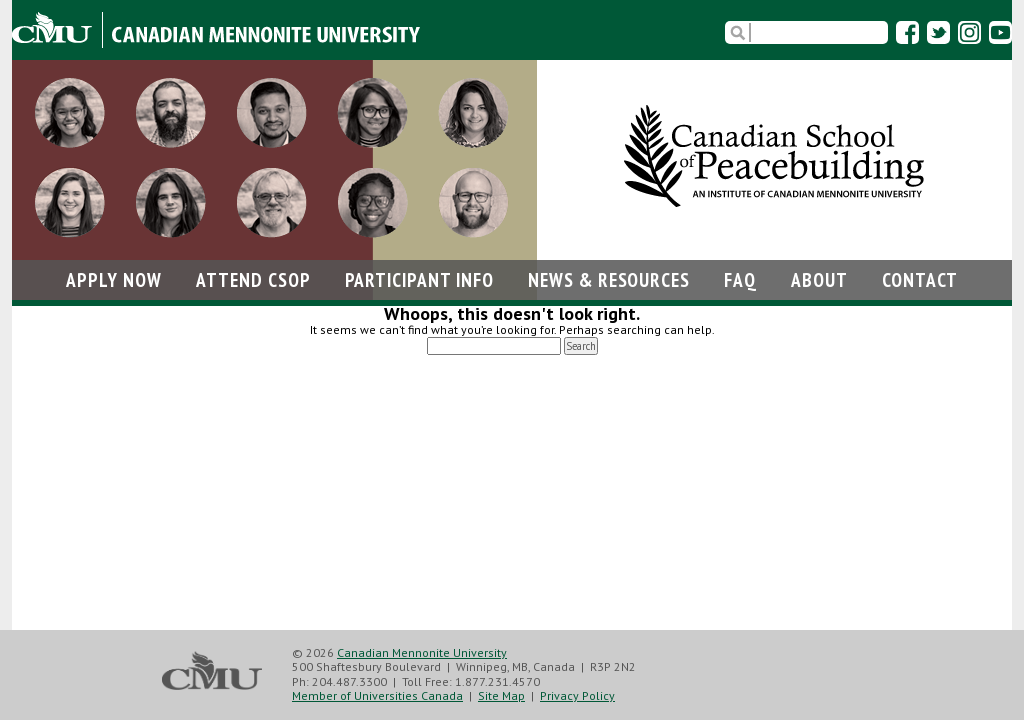  What do you see at coordinates (253, 279) in the screenshot?
I see `Attend` at bounding box center [253, 279].